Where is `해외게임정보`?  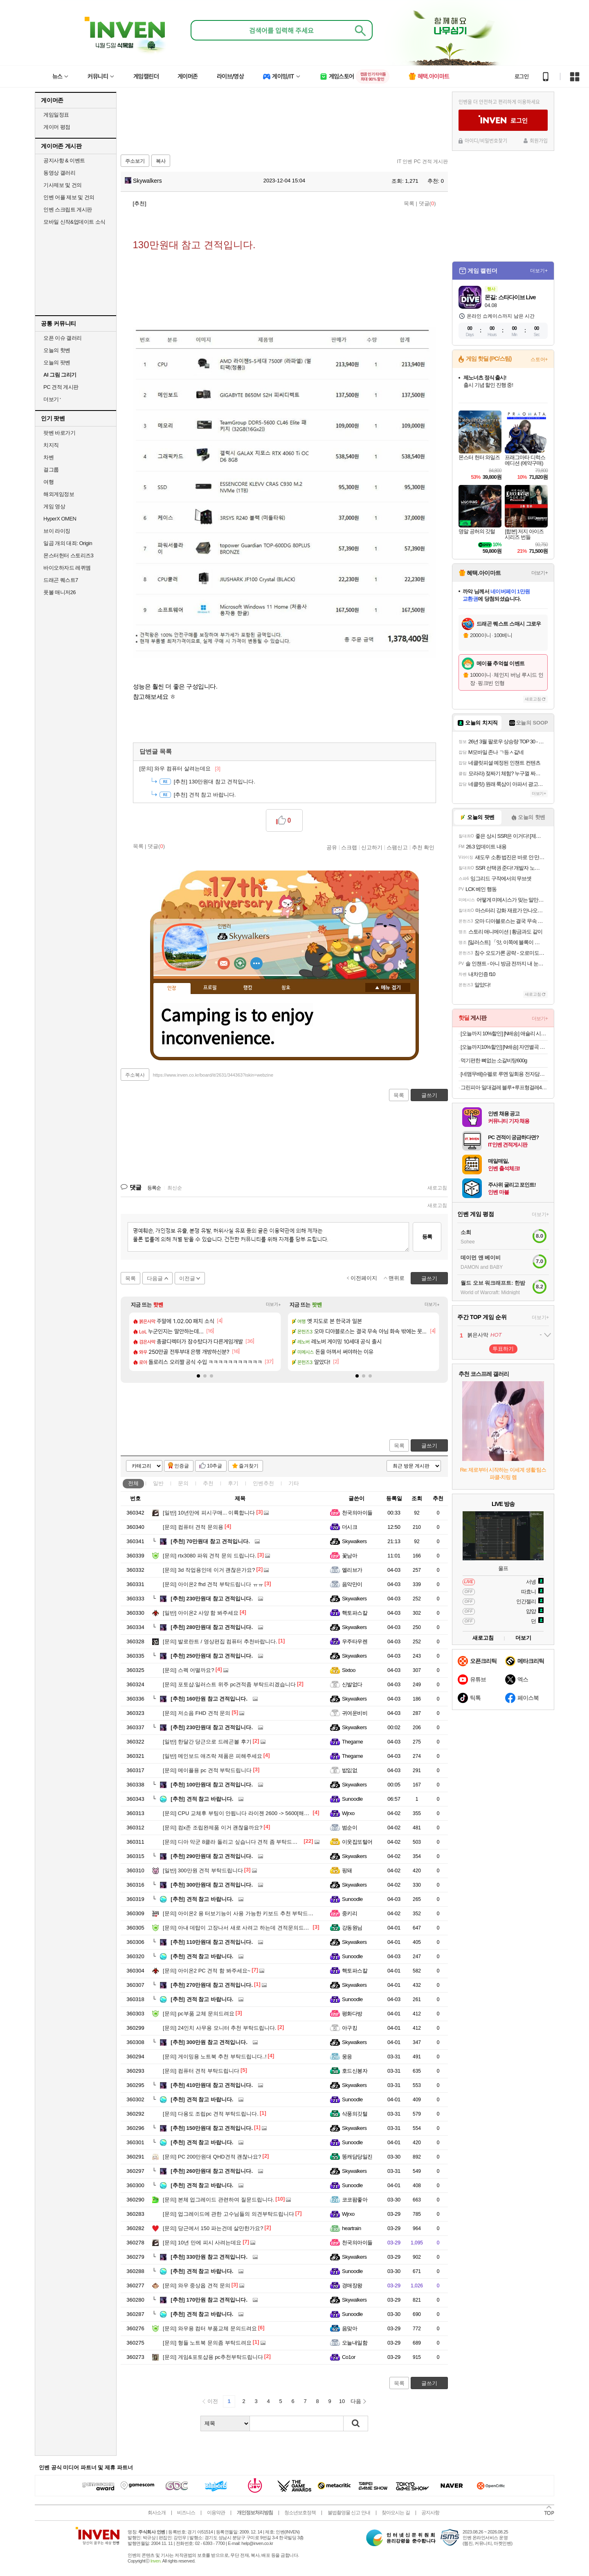
해외게임정보 is located at coordinates (58, 494).